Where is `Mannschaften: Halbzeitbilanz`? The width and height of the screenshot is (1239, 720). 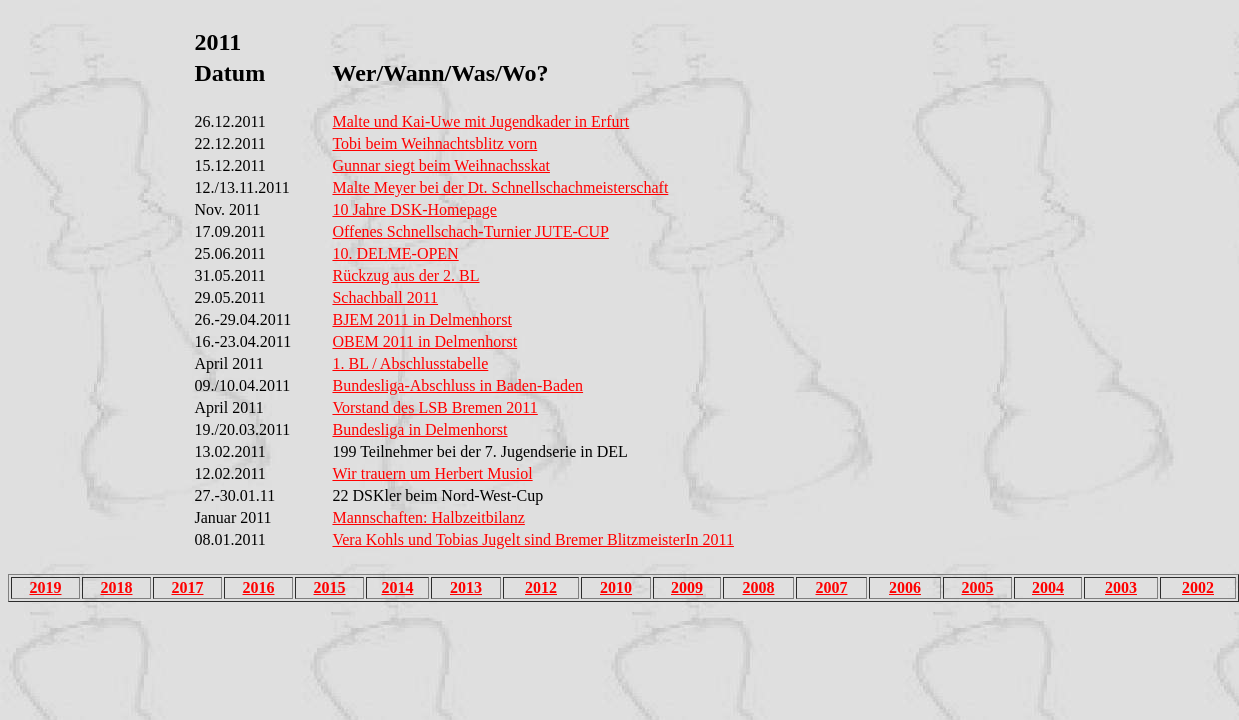
Mannschaften: Halbzeitbilanz is located at coordinates (428, 517).